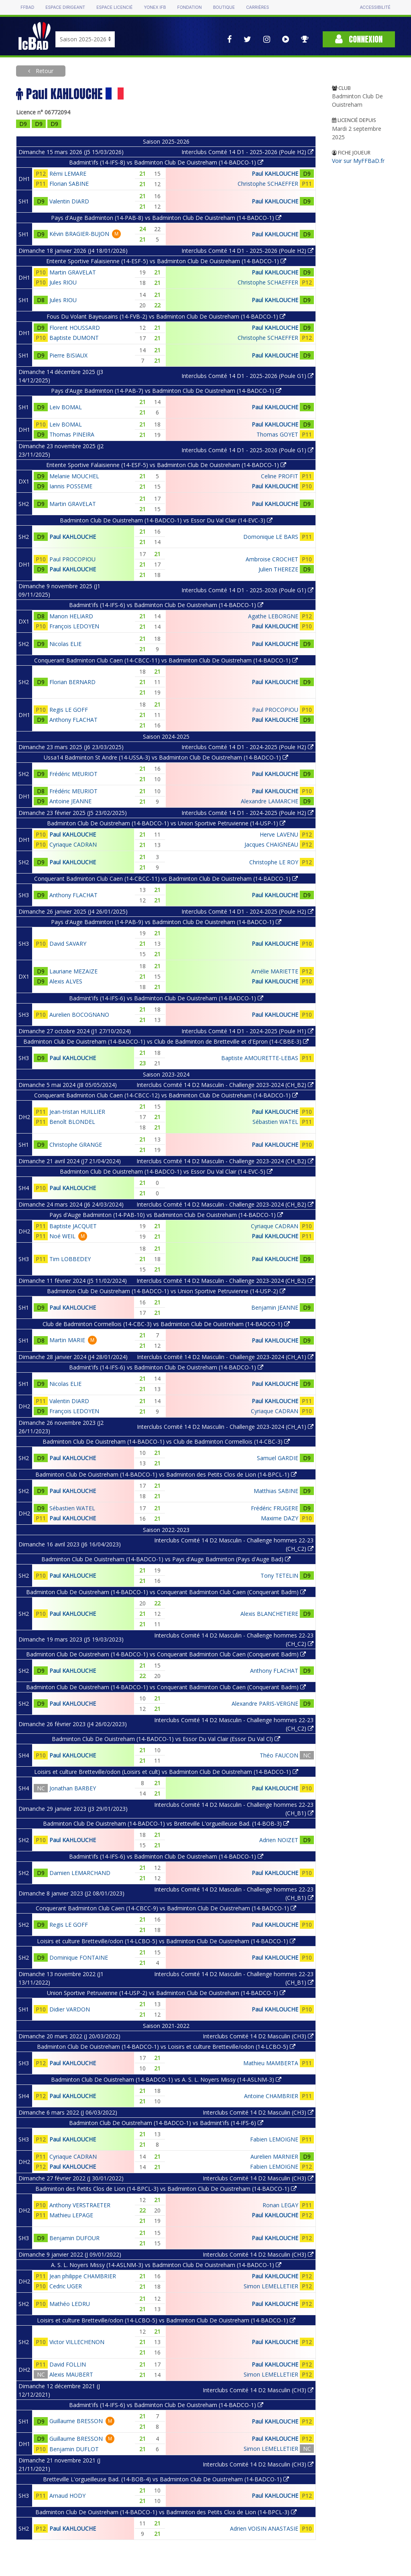 The image size is (411, 2576). I want to click on Domonique LE BARS, so click(270, 536).